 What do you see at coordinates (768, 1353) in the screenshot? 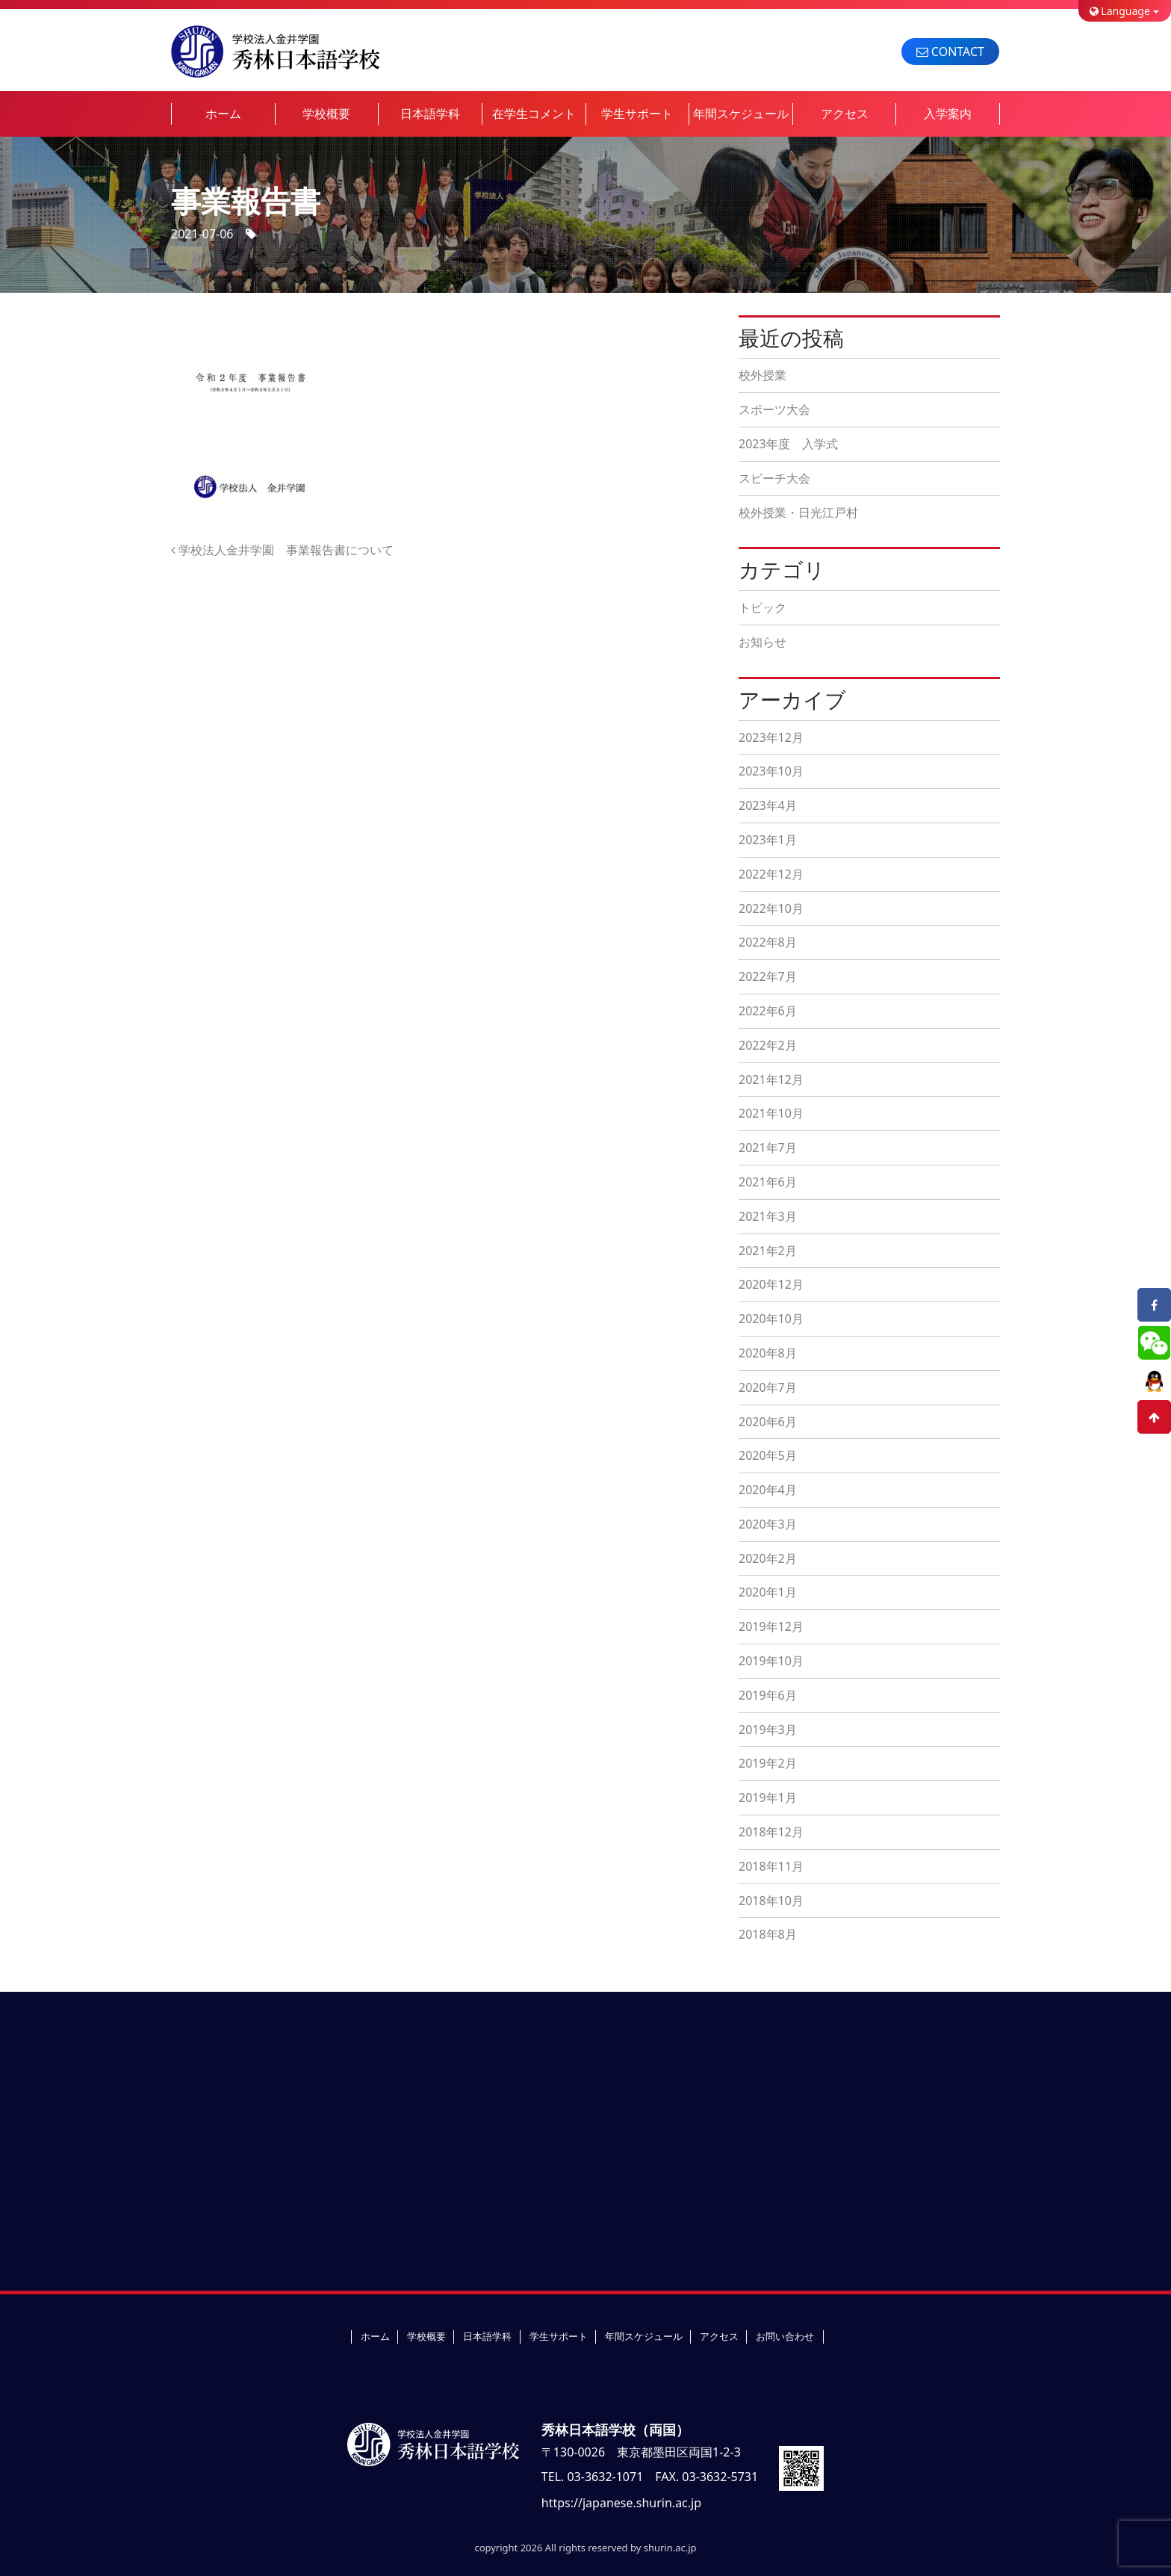
I see `2020年8月` at bounding box center [768, 1353].